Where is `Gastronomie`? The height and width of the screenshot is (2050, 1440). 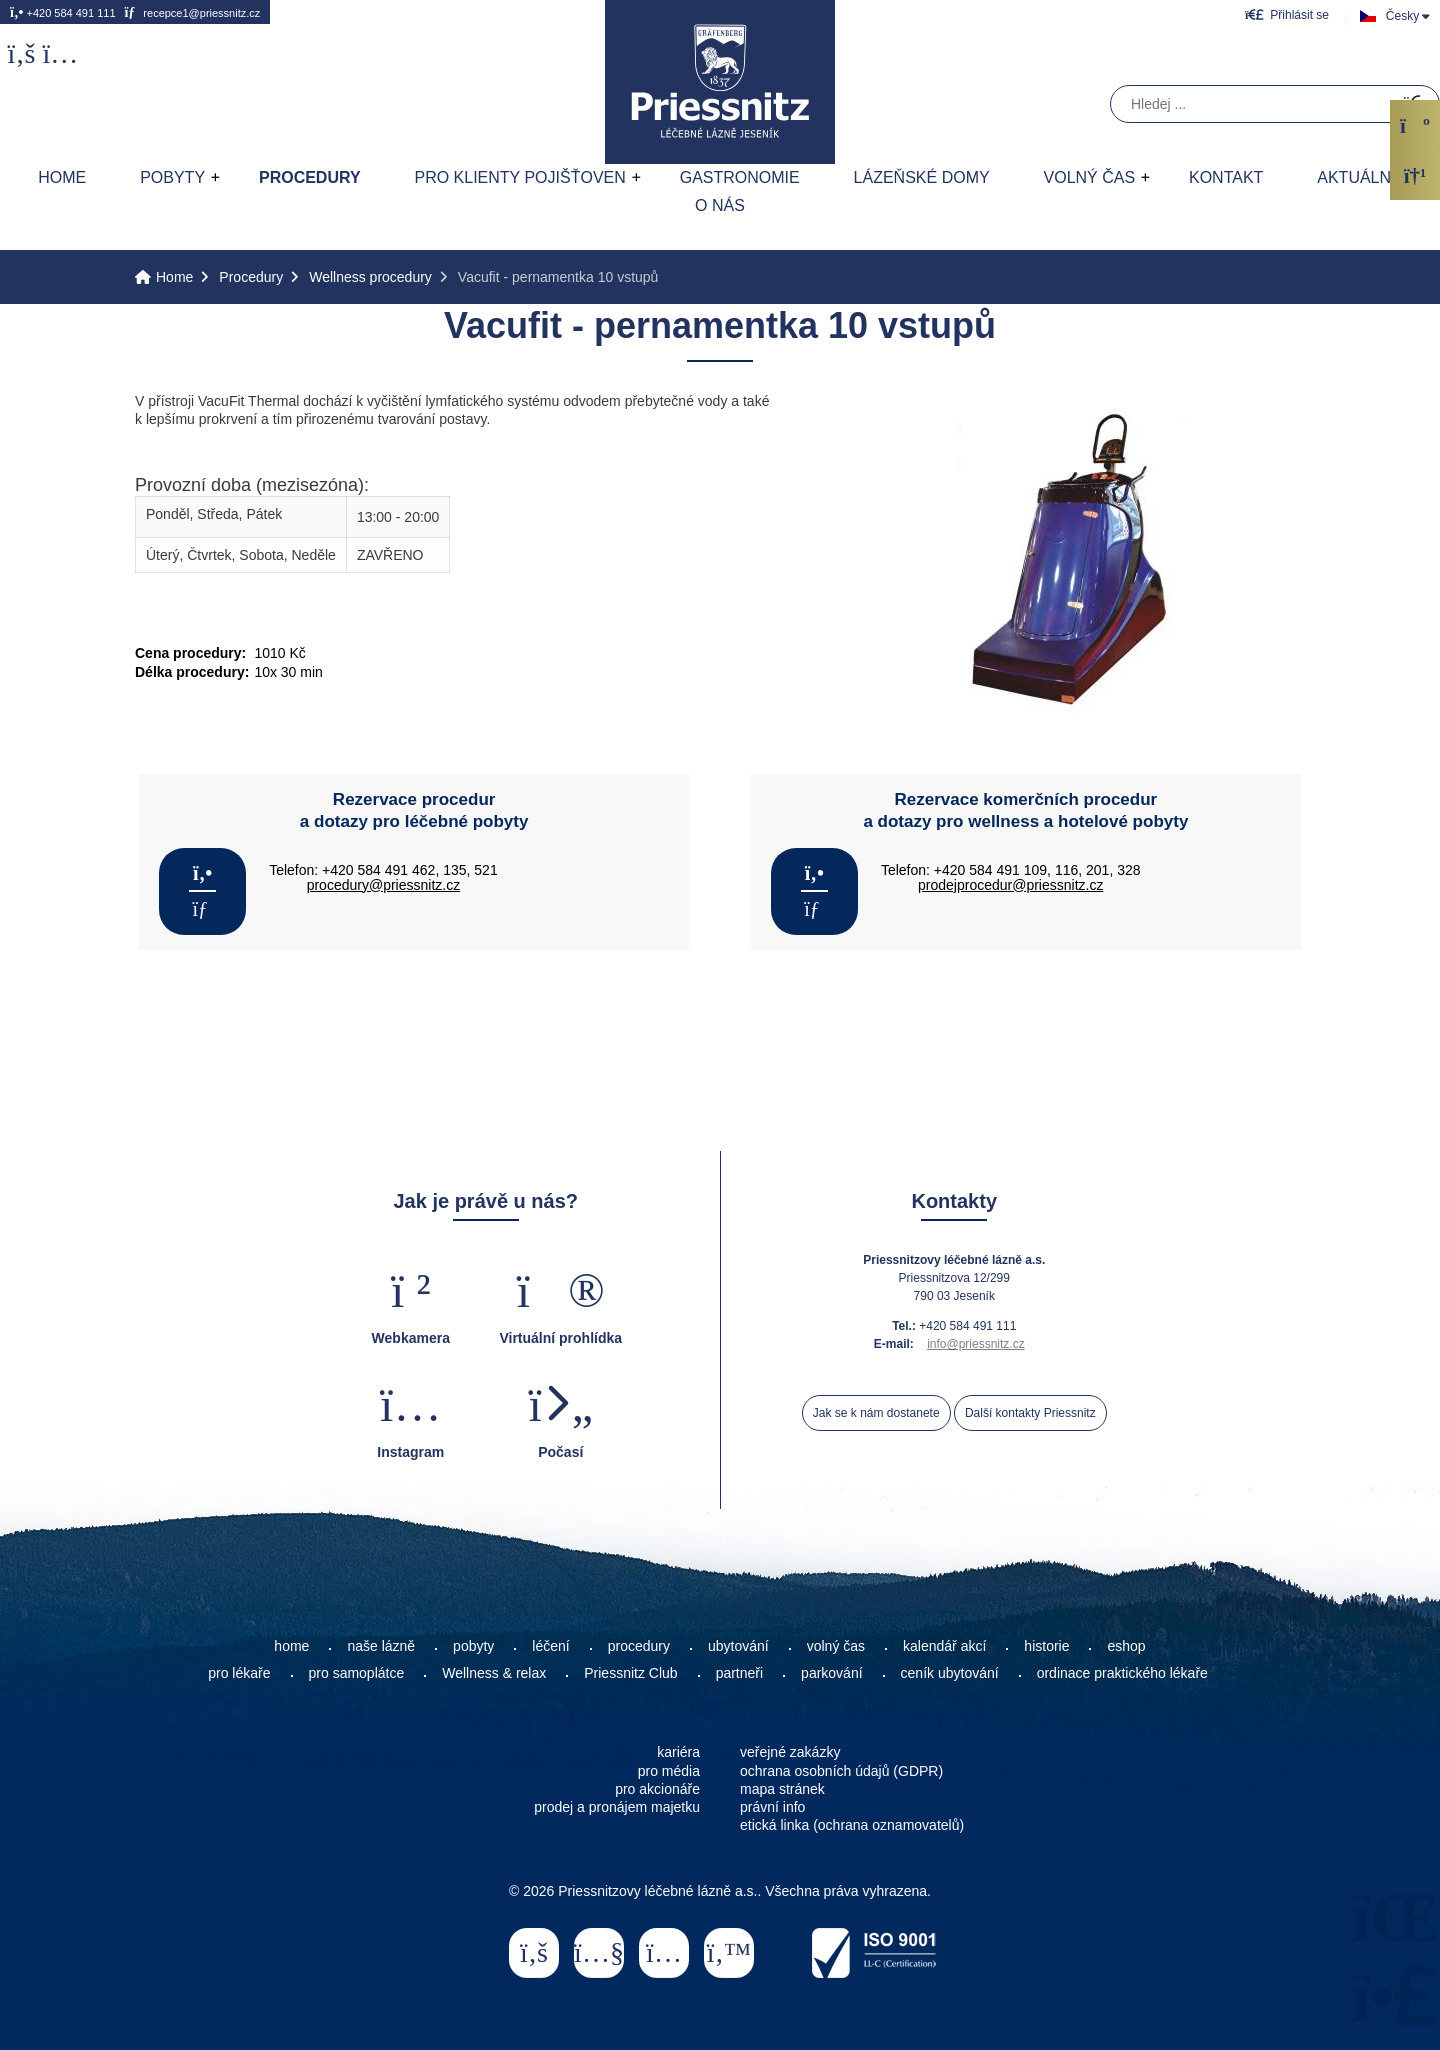 Gastronomie is located at coordinates (740, 177).